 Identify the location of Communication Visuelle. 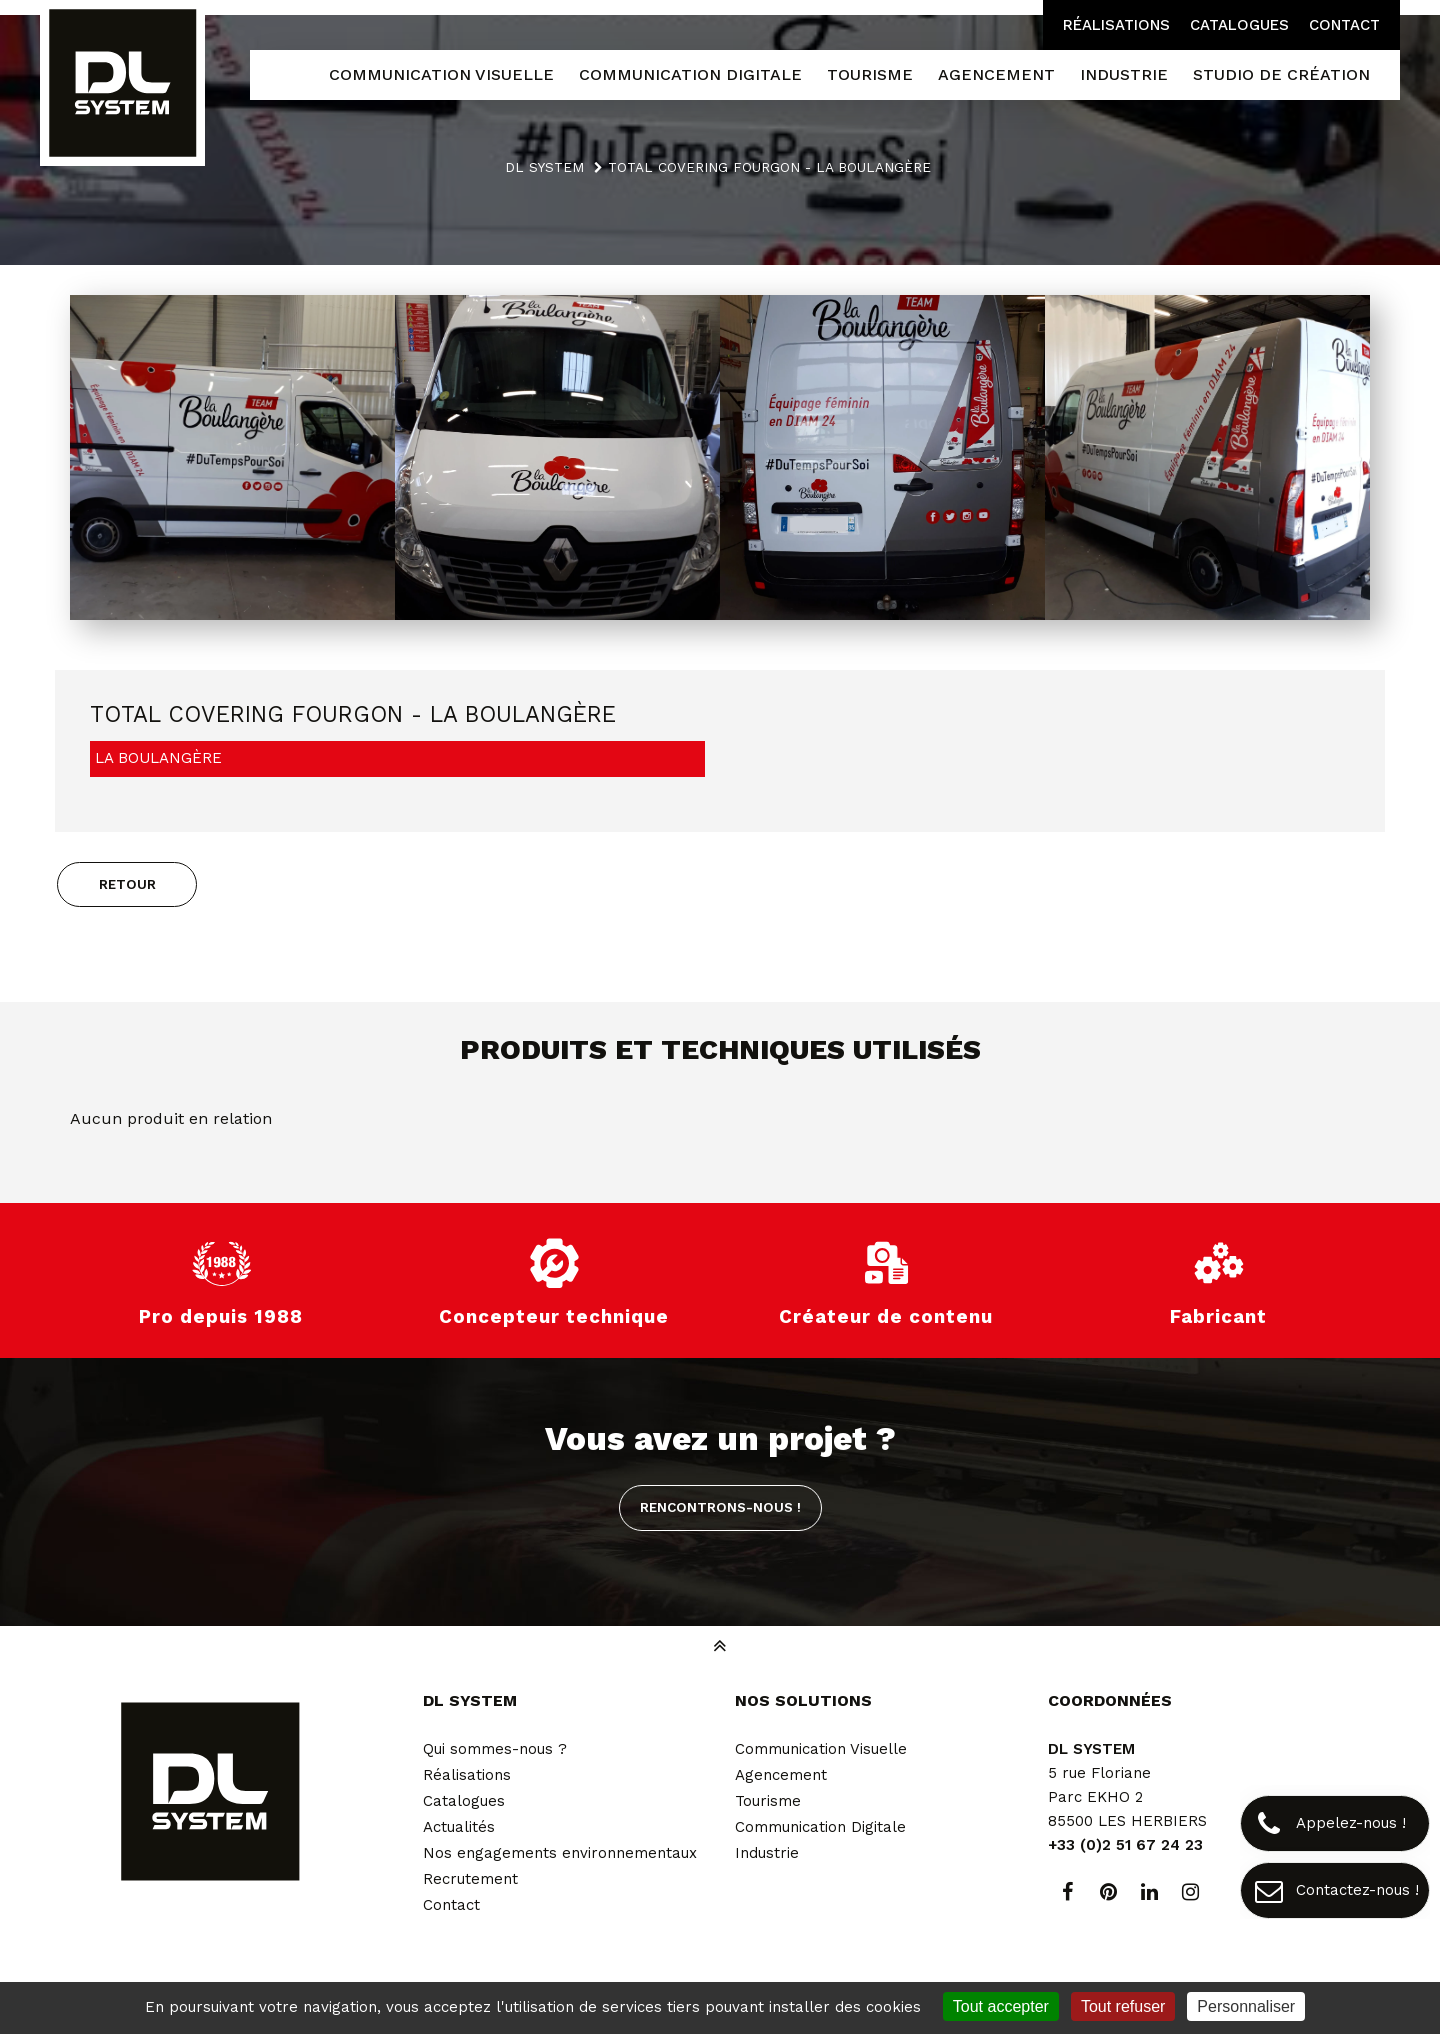
(821, 1749).